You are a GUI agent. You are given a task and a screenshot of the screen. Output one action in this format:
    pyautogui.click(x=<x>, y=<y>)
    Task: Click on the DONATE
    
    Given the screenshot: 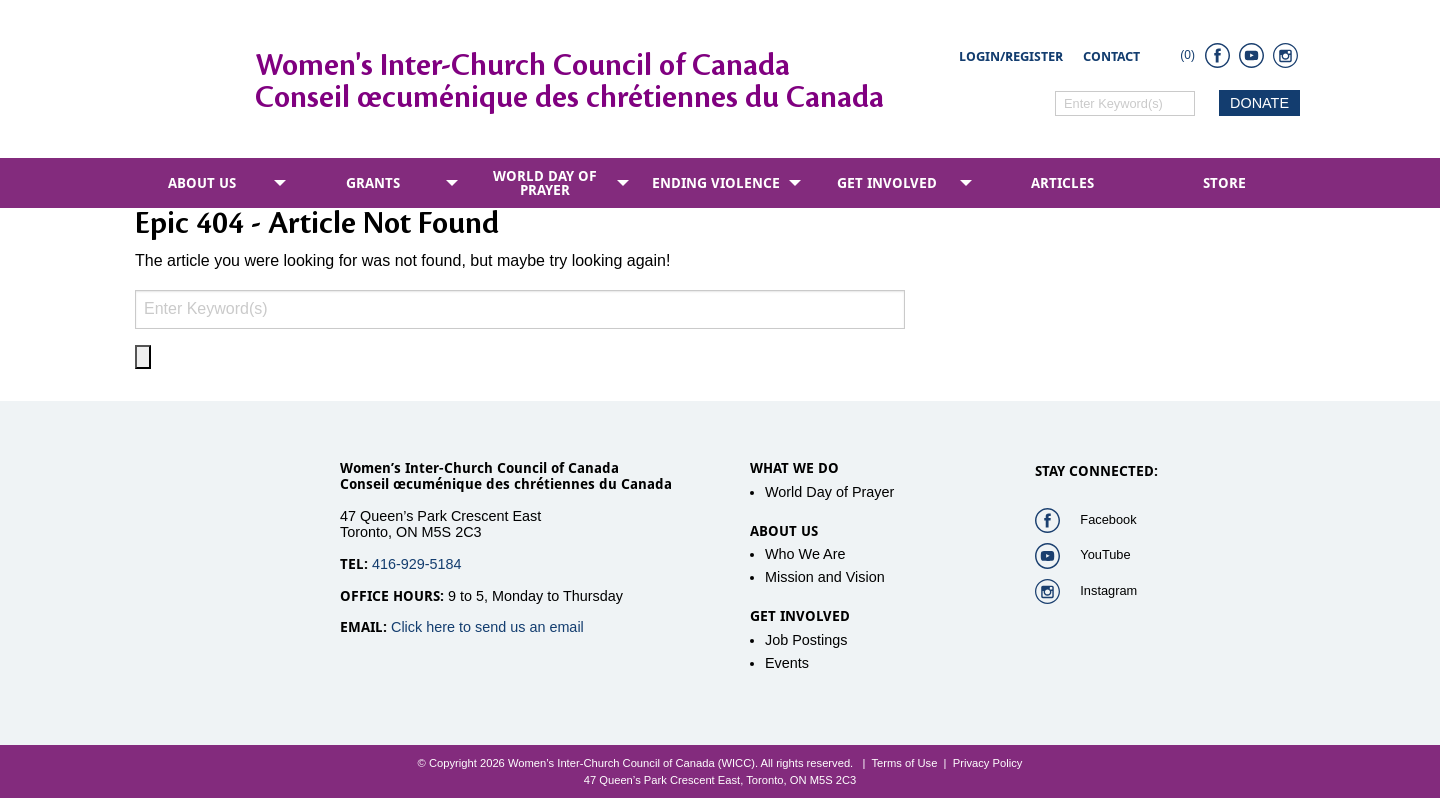 What is the action you would take?
    pyautogui.click(x=1259, y=103)
    